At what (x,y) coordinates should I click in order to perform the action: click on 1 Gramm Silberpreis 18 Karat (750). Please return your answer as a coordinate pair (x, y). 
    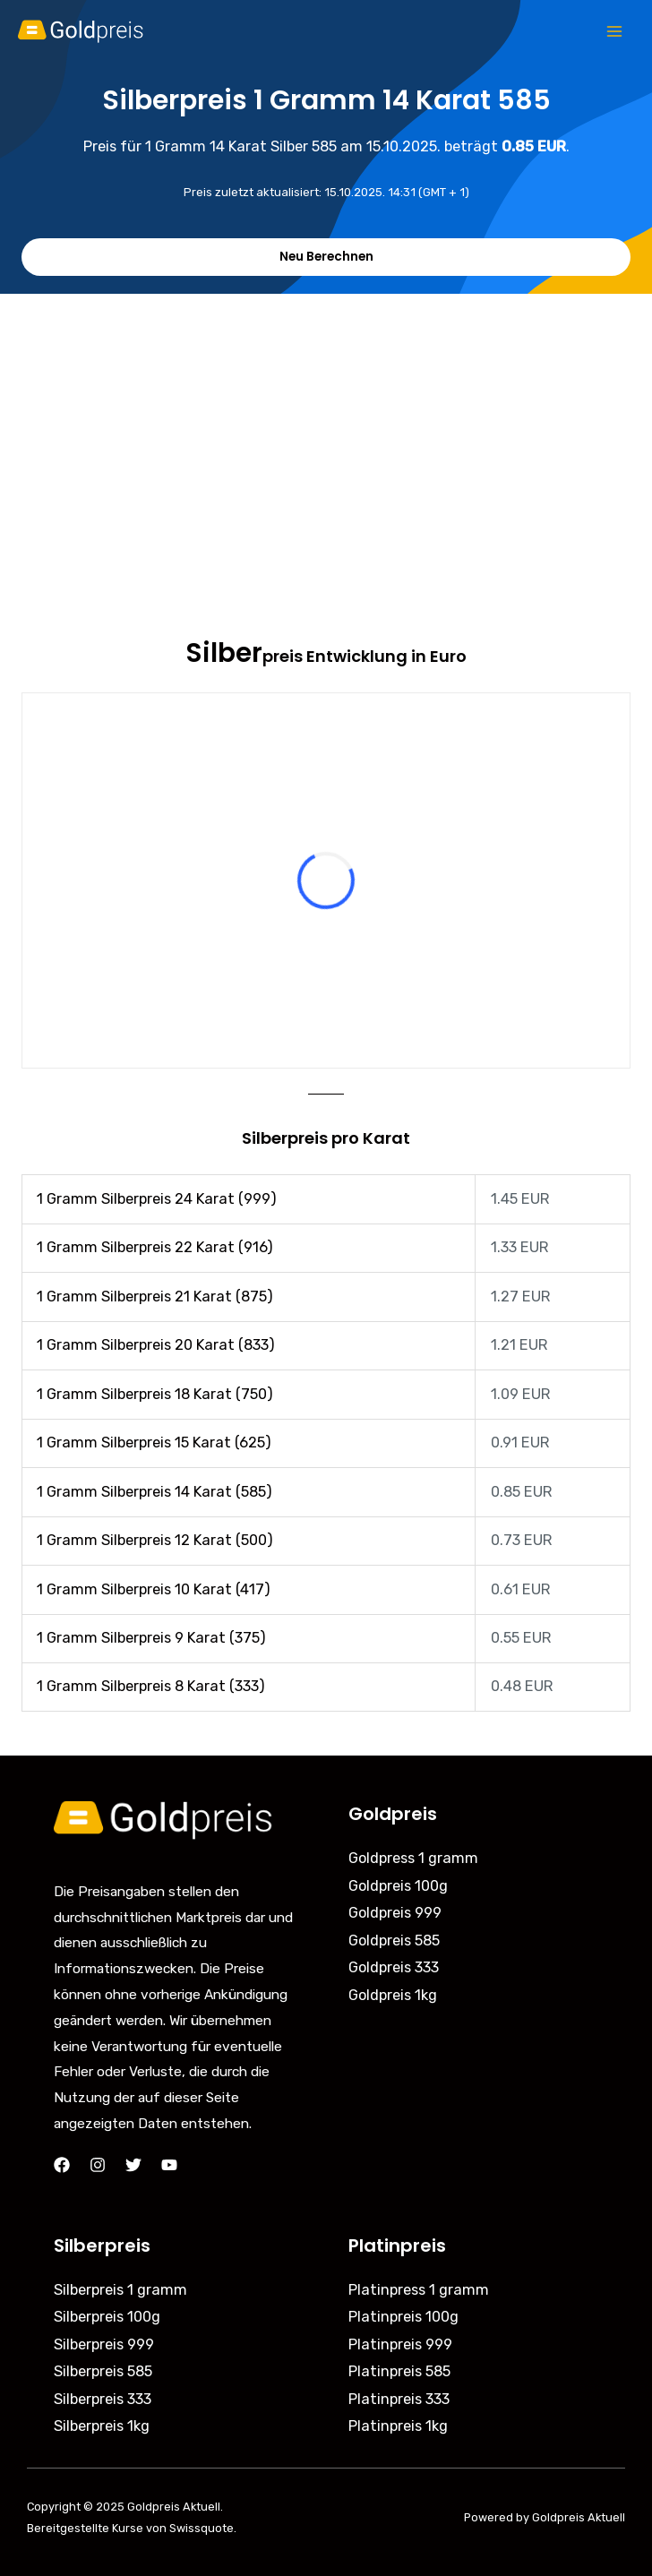
    Looking at the image, I should click on (155, 1394).